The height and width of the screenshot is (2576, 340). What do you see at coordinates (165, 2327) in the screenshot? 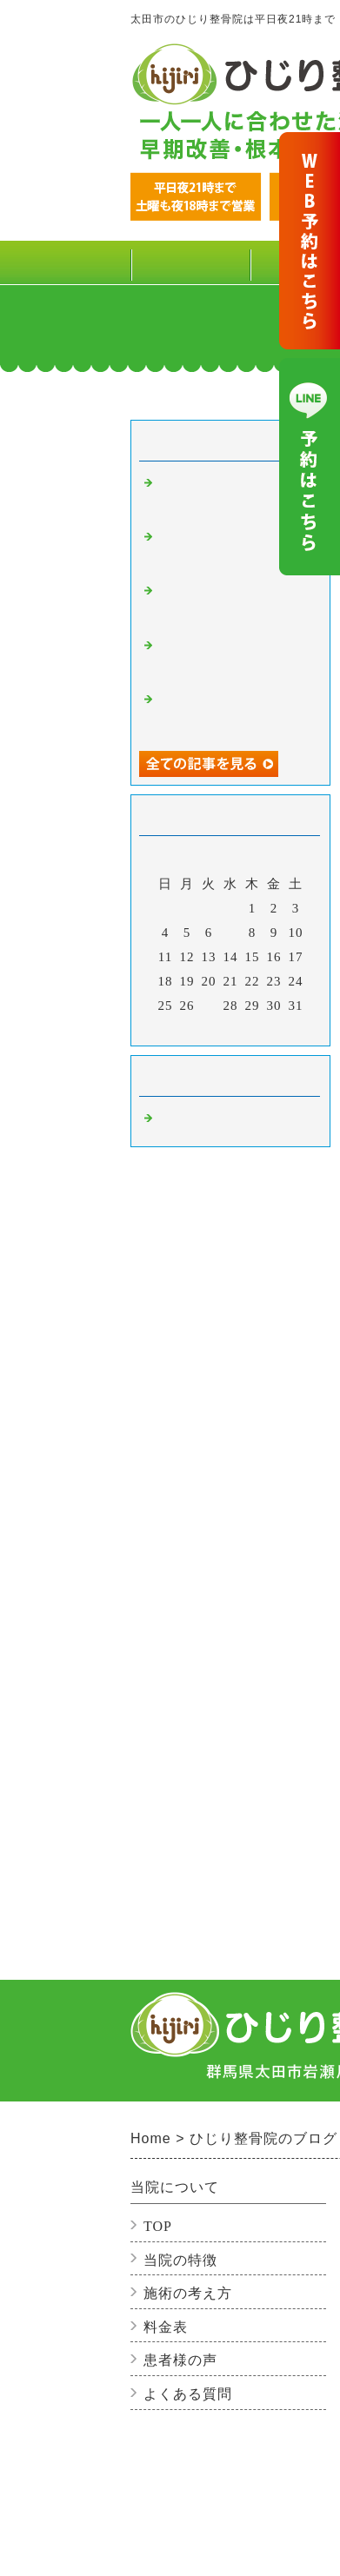
I see `料金表` at bounding box center [165, 2327].